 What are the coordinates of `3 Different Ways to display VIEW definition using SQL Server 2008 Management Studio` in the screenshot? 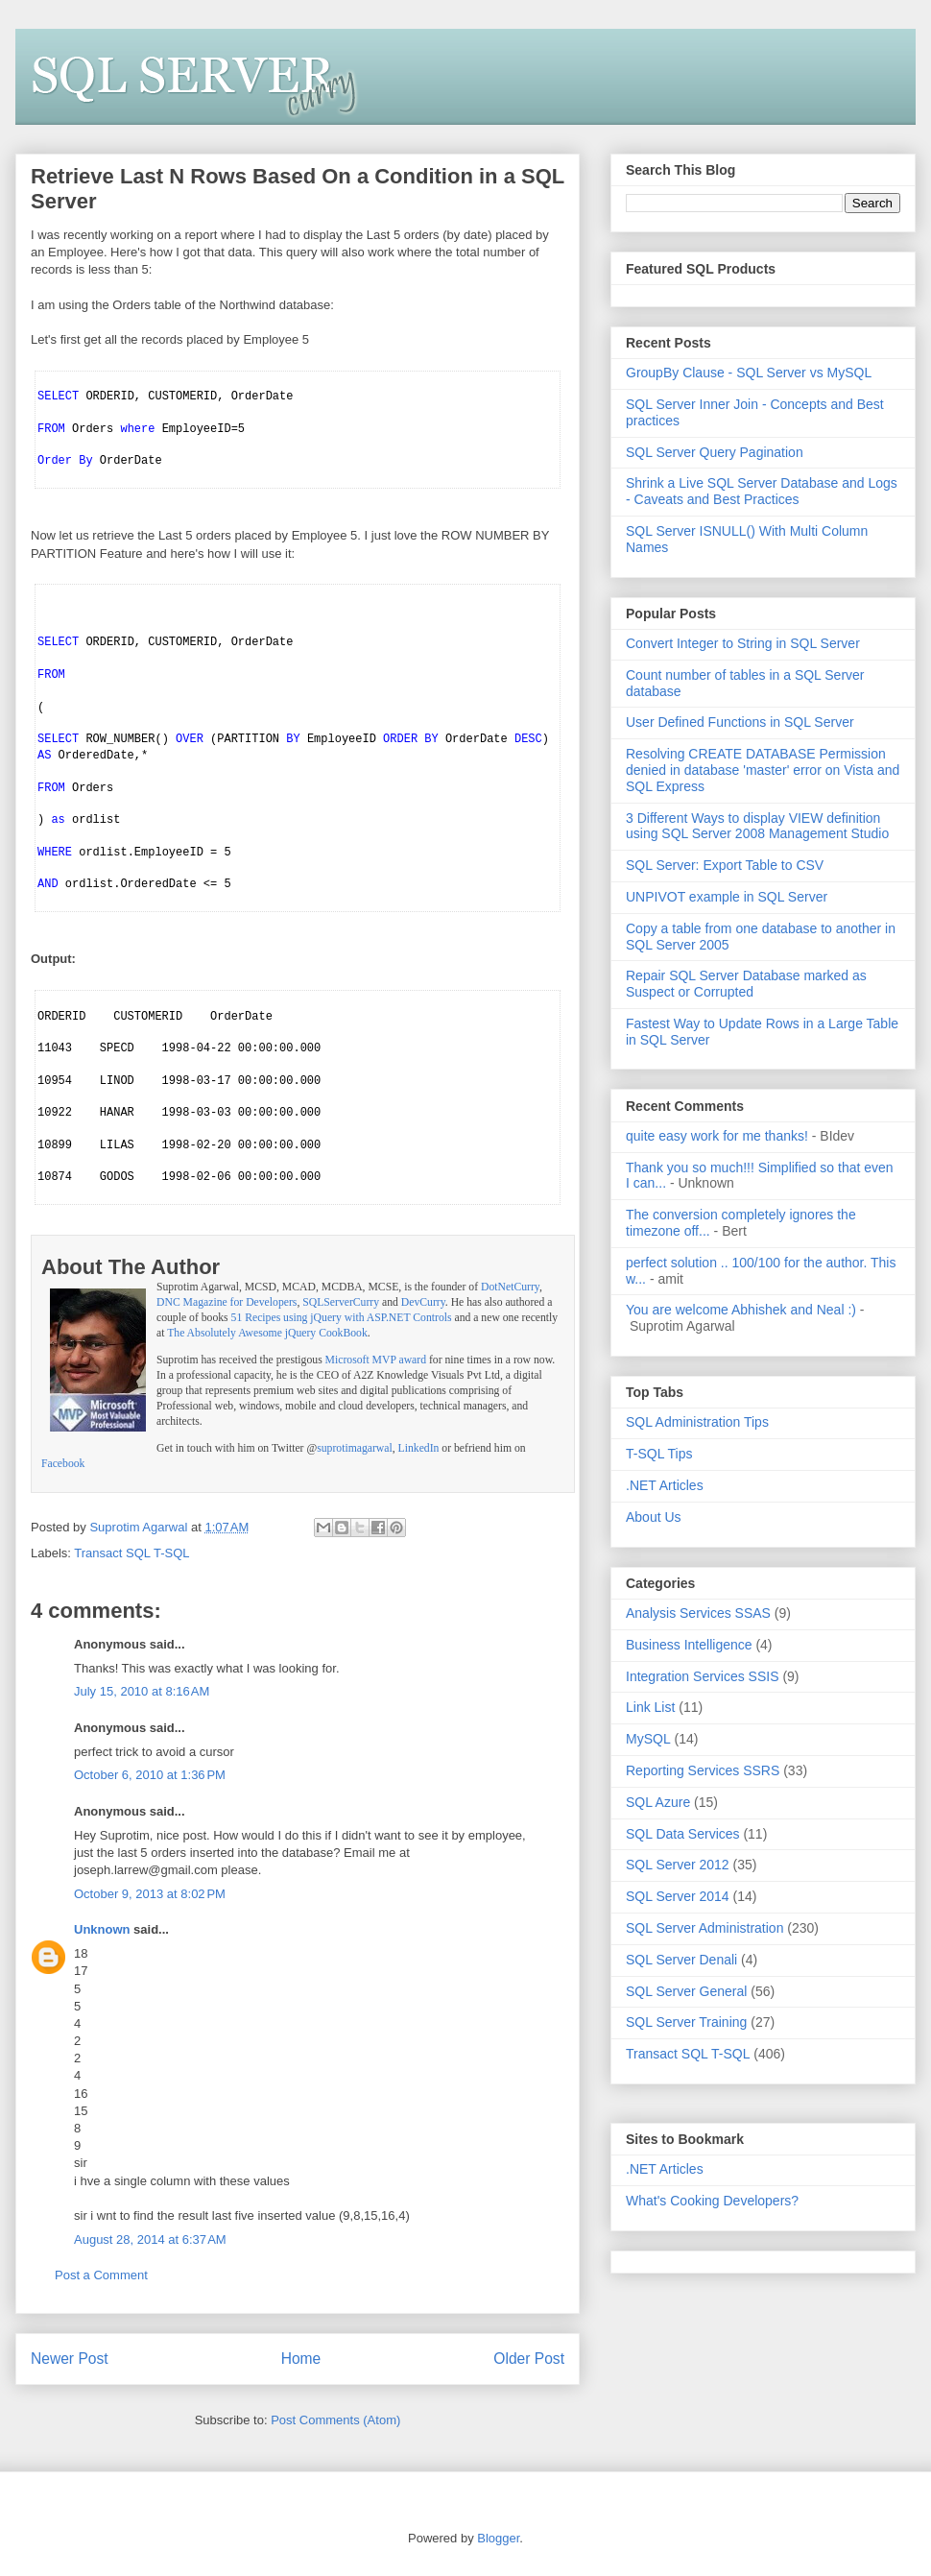 It's located at (757, 826).